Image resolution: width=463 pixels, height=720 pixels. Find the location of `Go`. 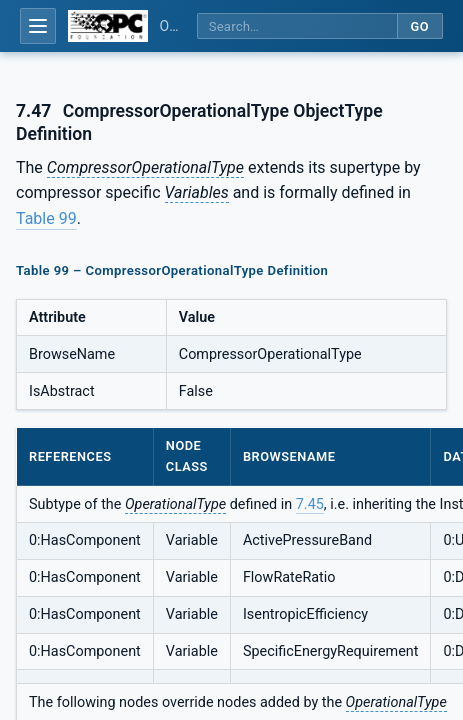

Go is located at coordinates (419, 26).